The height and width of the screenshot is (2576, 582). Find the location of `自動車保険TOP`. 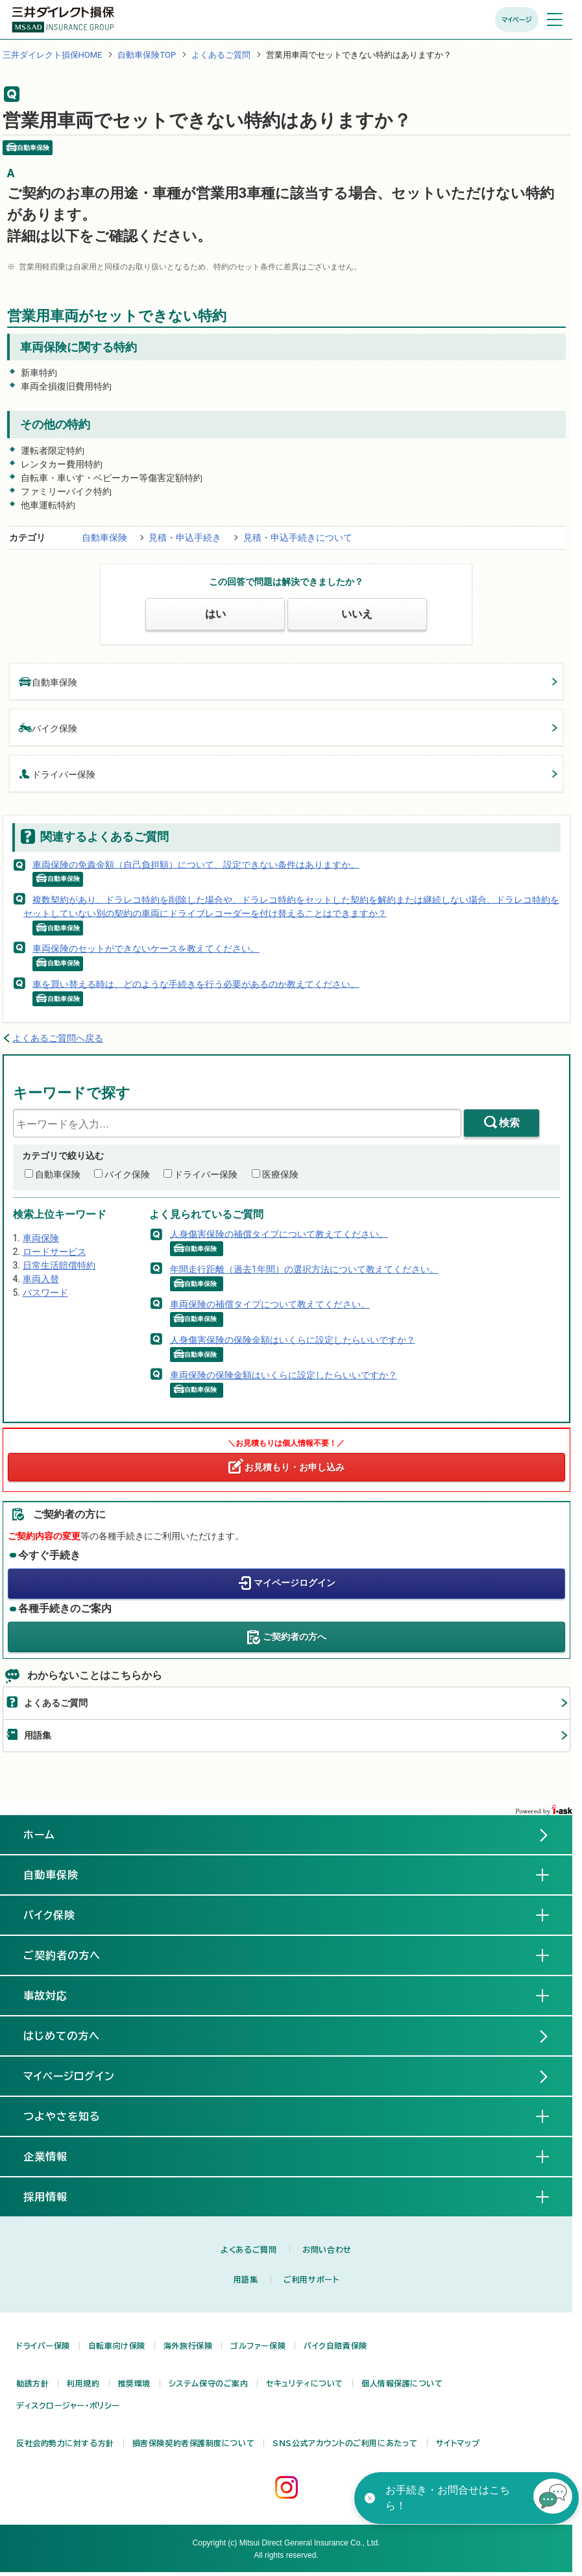

自動車保険TOP is located at coordinates (146, 55).